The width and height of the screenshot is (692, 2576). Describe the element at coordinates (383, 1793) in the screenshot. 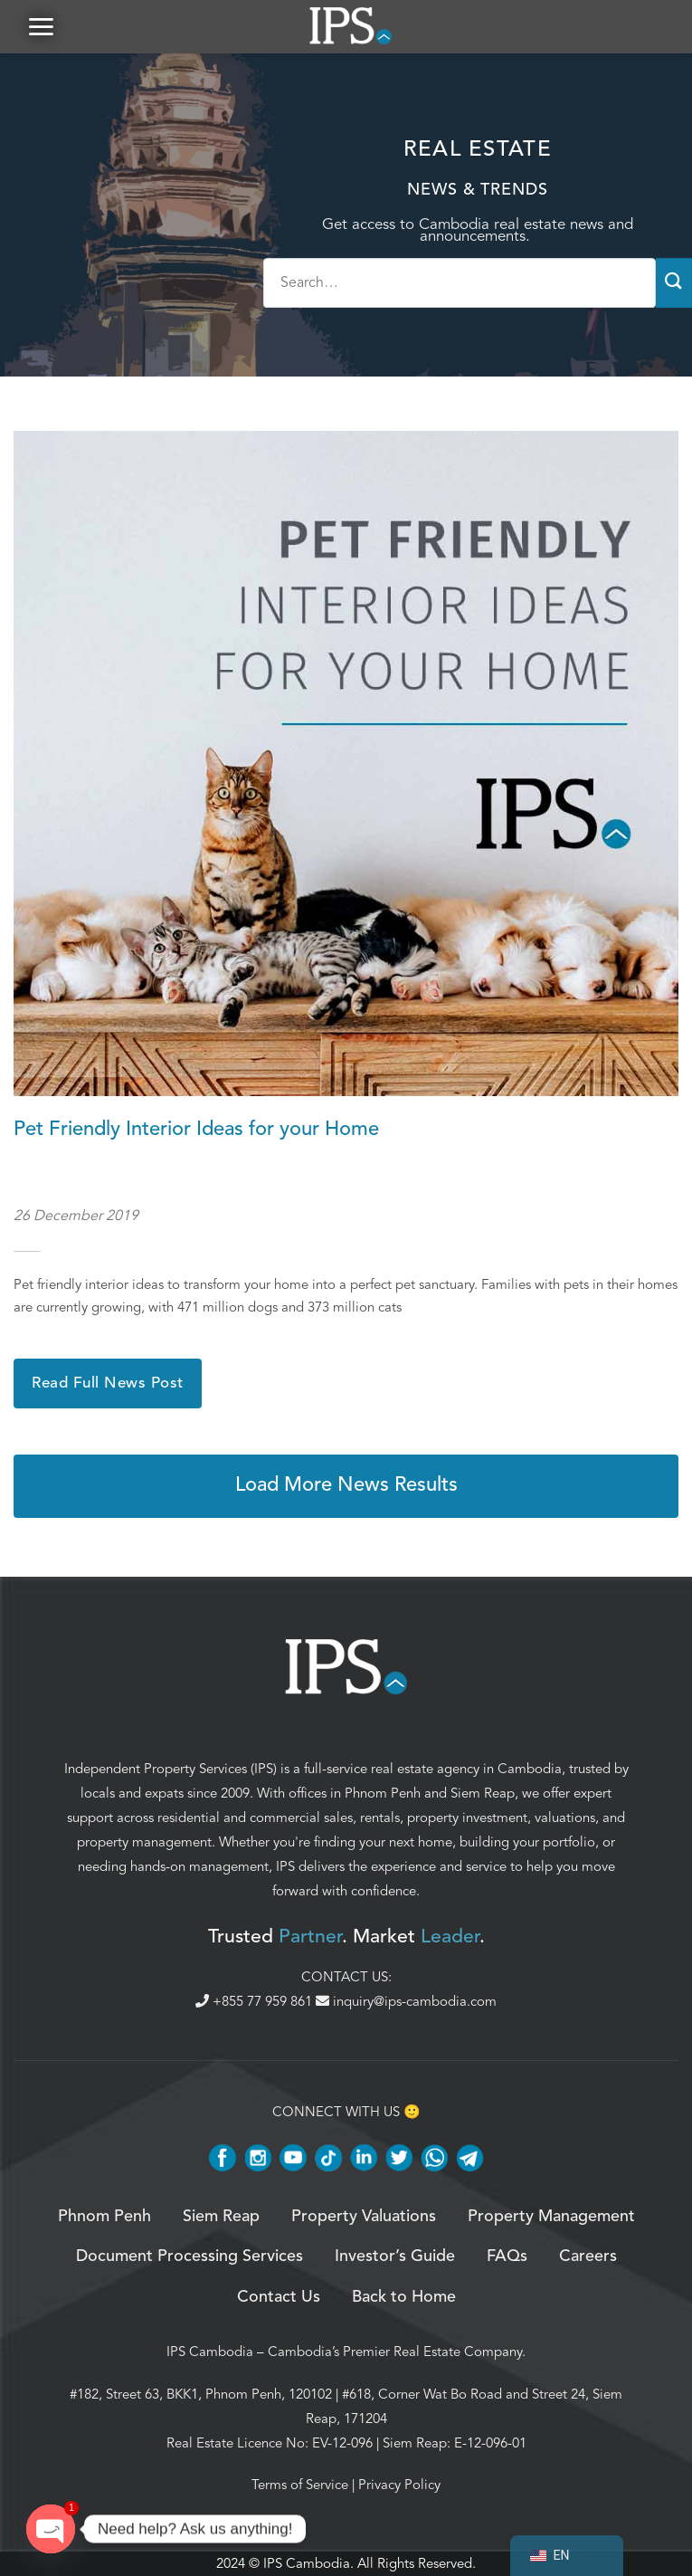

I see `Phnom Penh` at that location.